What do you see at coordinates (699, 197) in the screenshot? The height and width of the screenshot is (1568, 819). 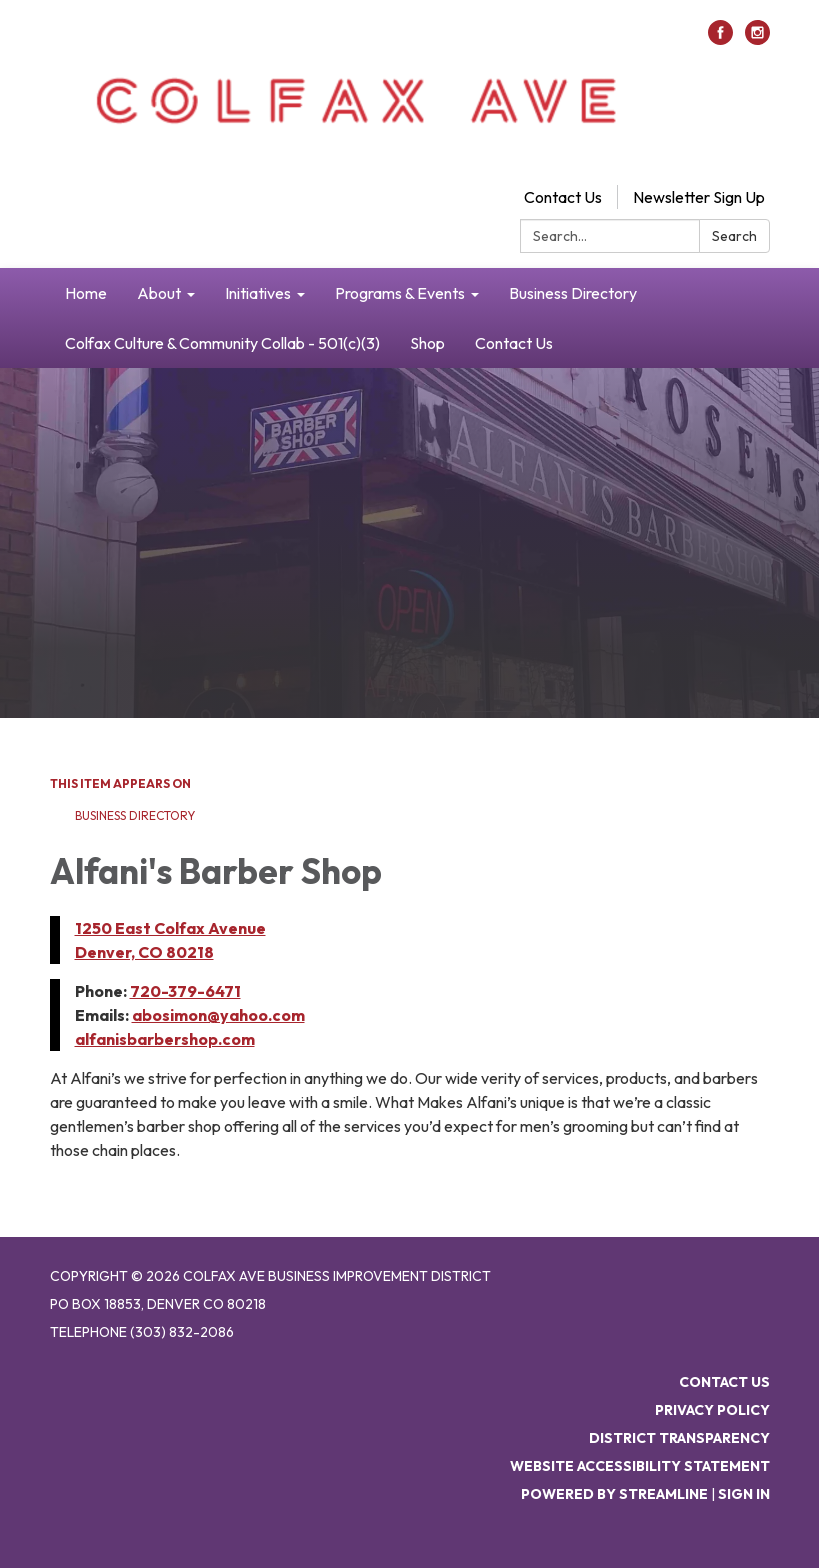 I see `Newsletter Sign Up` at bounding box center [699, 197].